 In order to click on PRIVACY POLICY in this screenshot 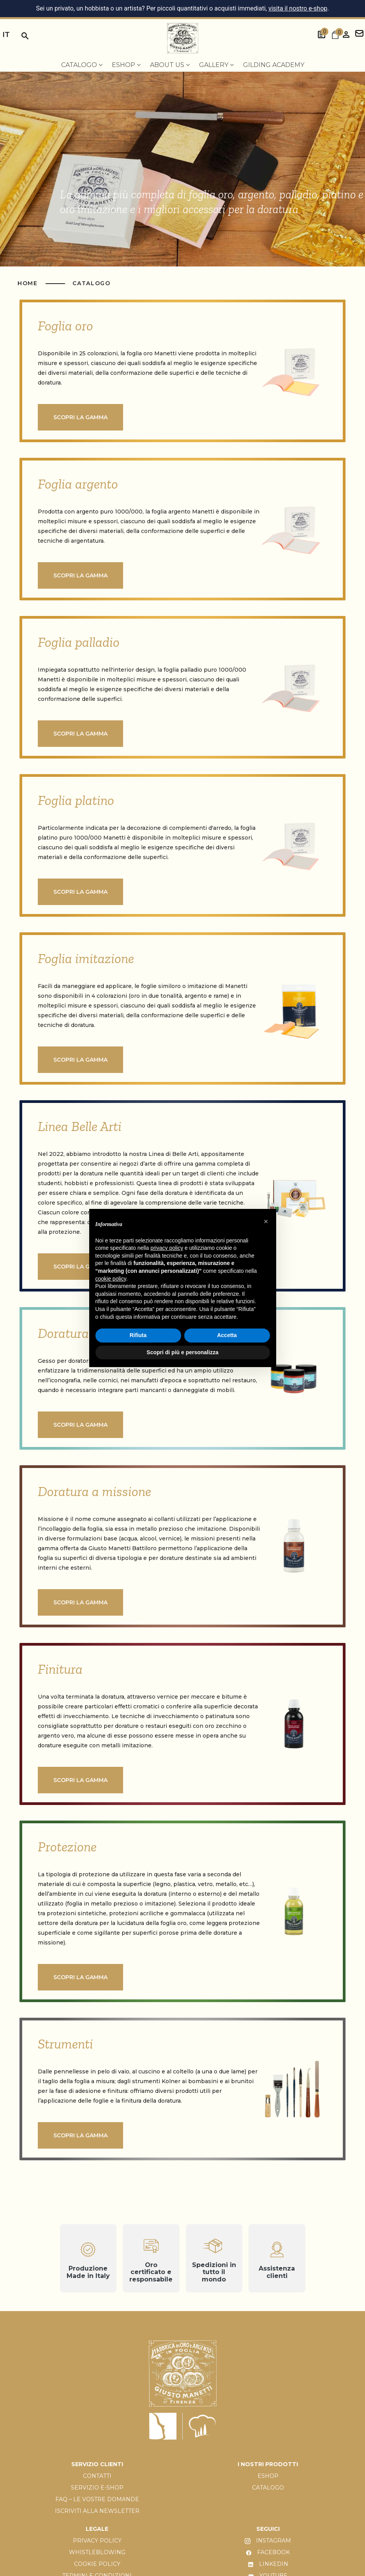, I will do `click(97, 2540)`.